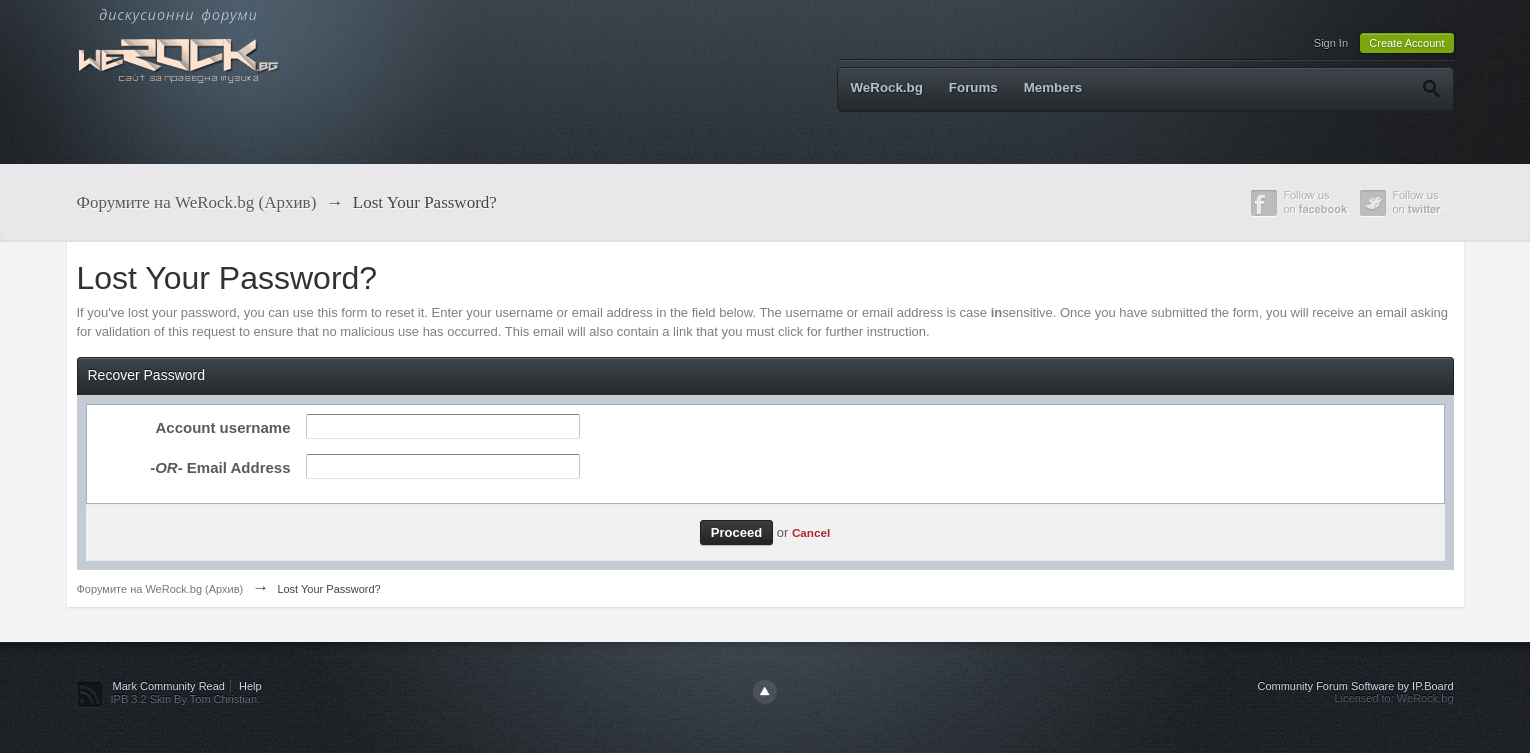  What do you see at coordinates (1406, 43) in the screenshot?
I see `Create Account` at bounding box center [1406, 43].